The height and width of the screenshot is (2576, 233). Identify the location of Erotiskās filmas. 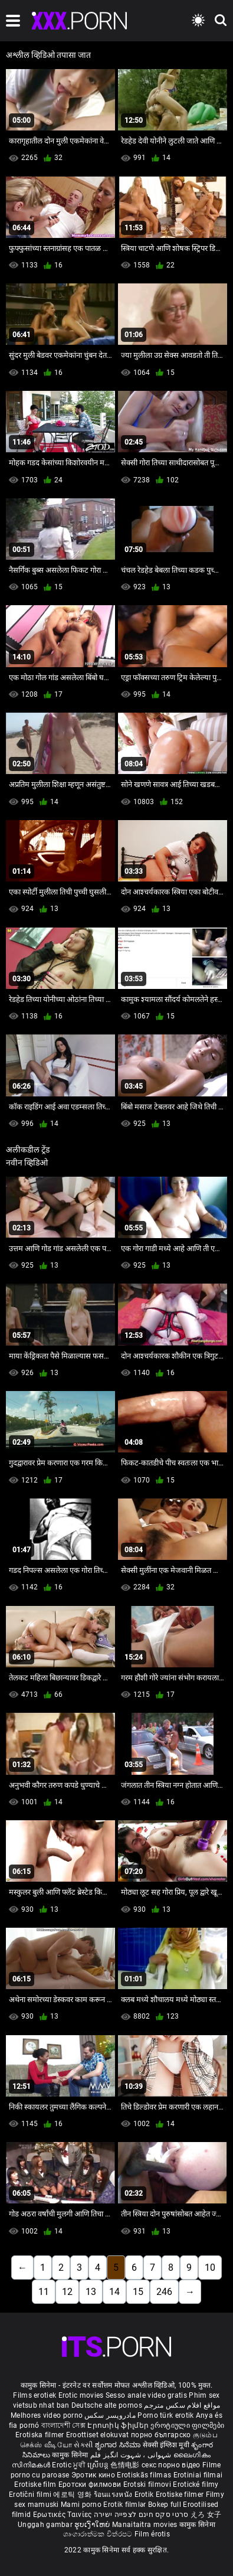
(145, 2475).